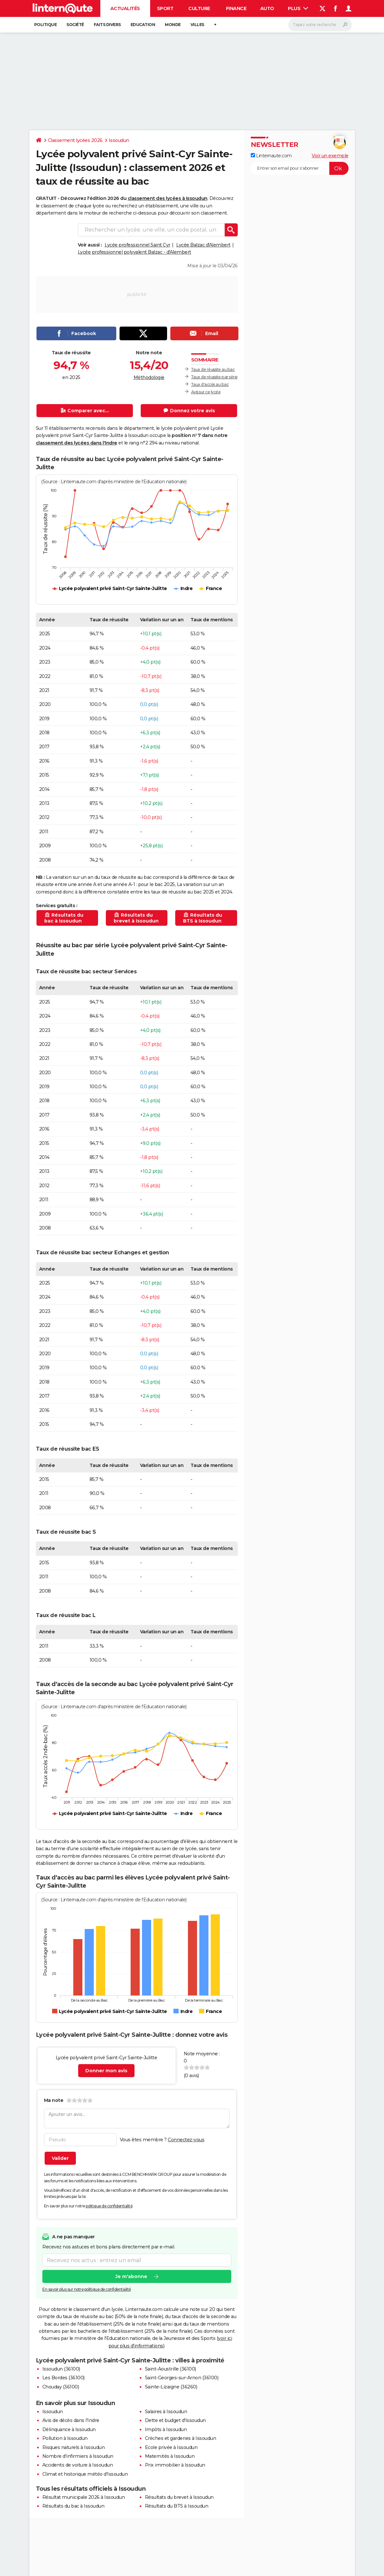 The height and width of the screenshot is (2576, 384). Describe the element at coordinates (166, 2429) in the screenshot. I see `Impôts à Issoudun` at that location.